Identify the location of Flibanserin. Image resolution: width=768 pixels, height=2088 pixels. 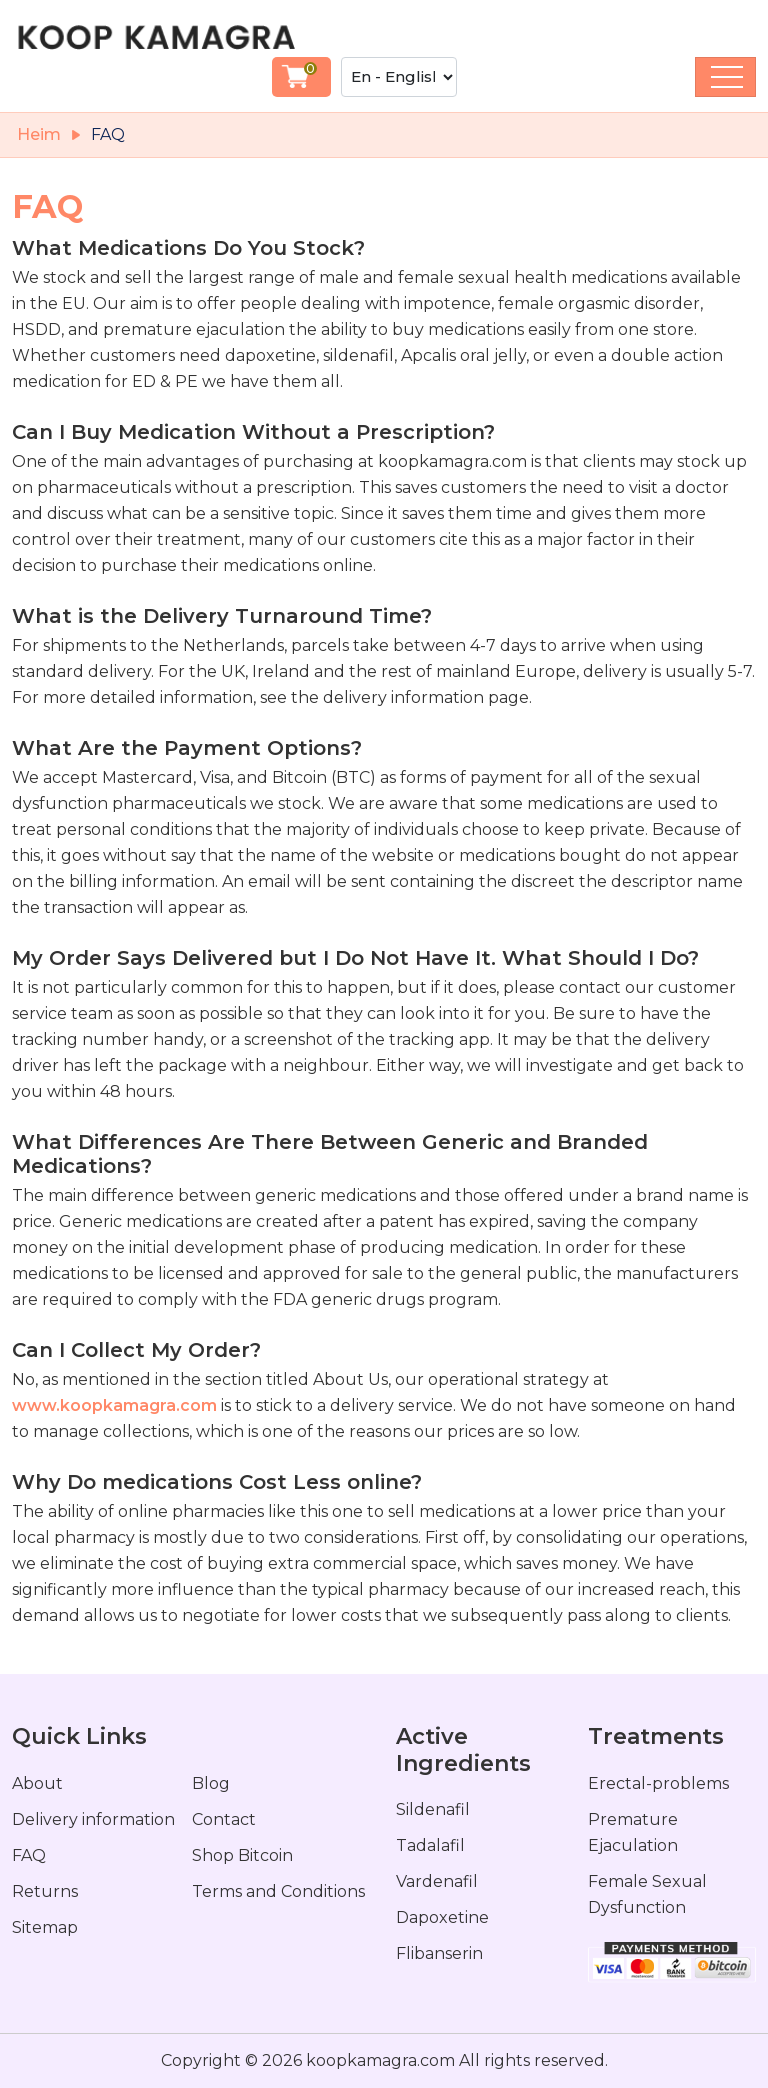
(439, 1953).